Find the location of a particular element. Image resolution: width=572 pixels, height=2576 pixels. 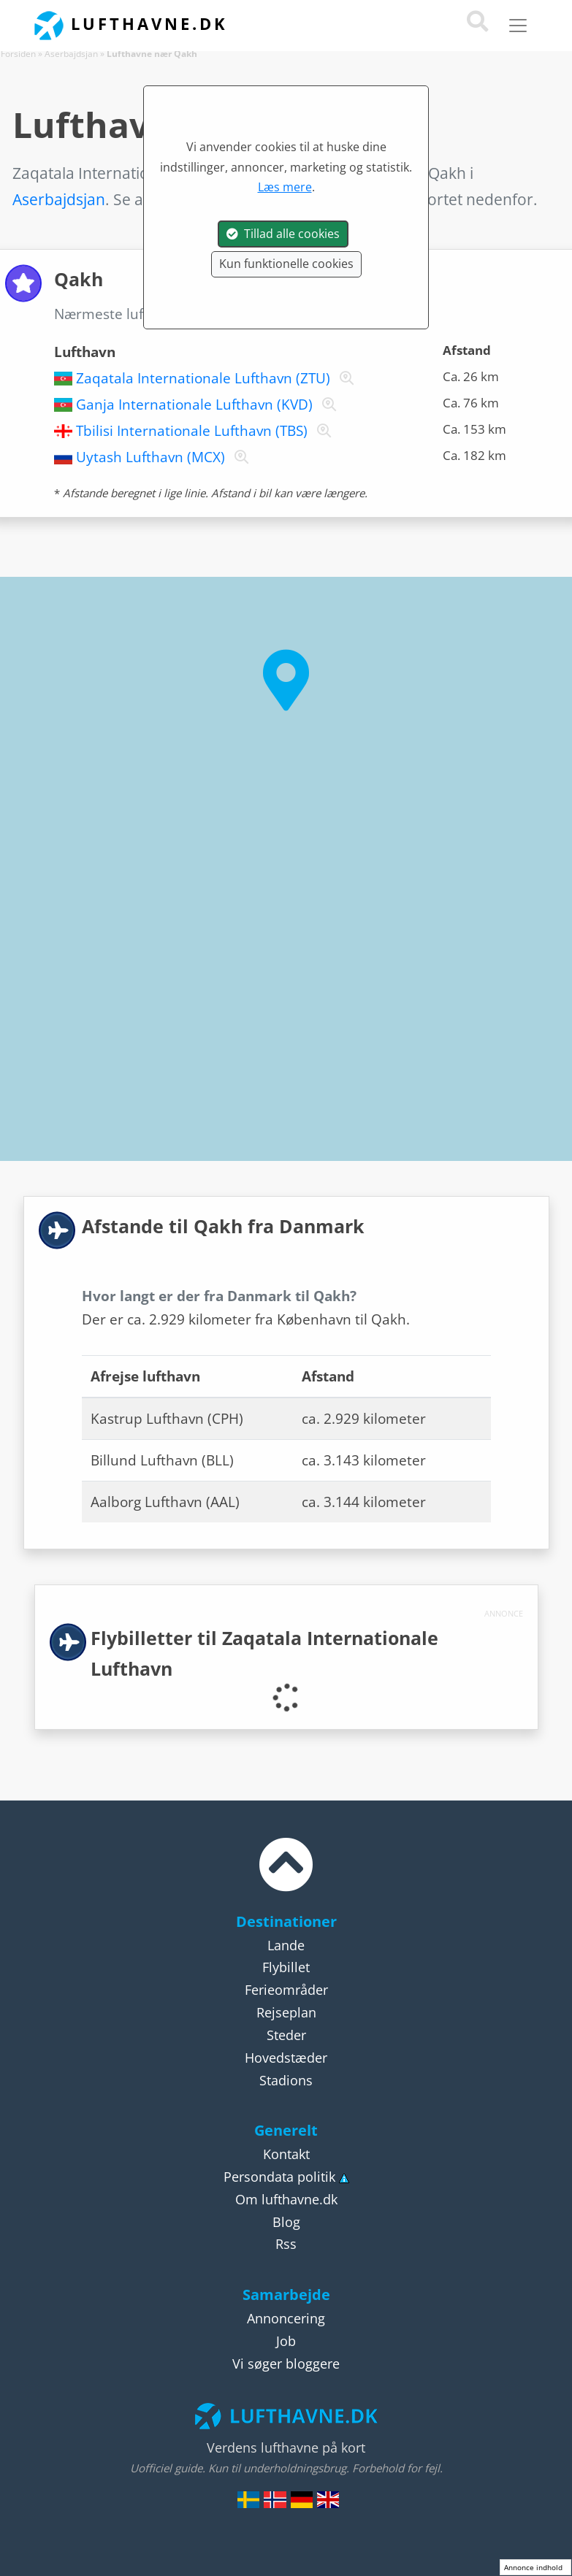

Om lufthavne.dk is located at coordinates (286, 2199).